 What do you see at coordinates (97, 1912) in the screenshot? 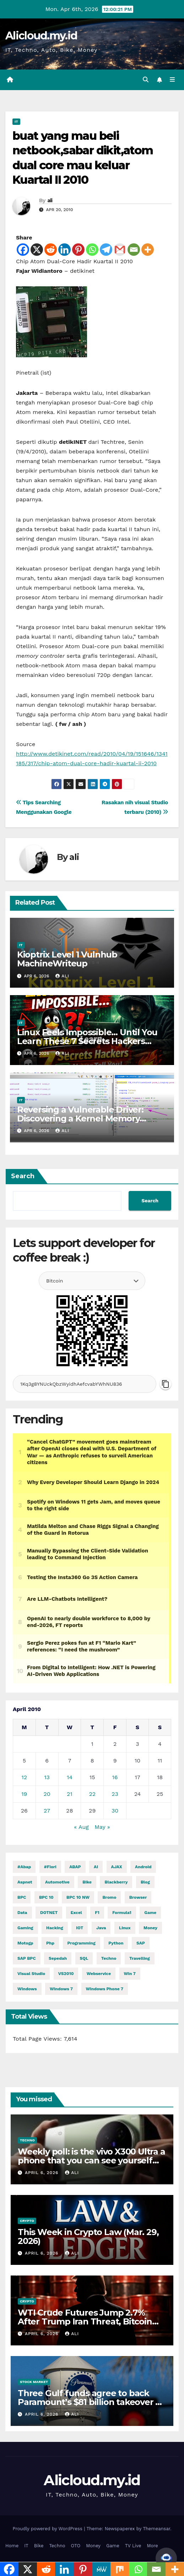
I see `f1 [f1 (2,582 items)]` at bounding box center [97, 1912].